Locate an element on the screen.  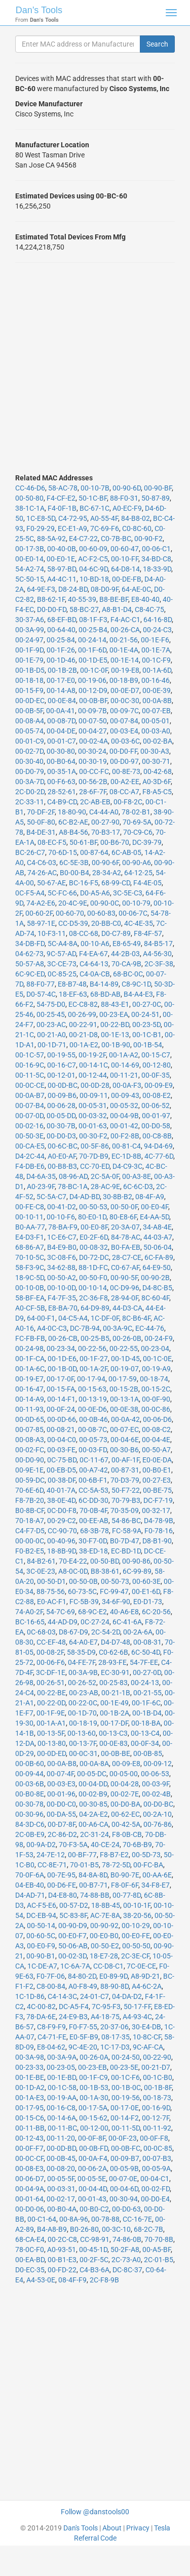
EC-C8-82 is located at coordinates (83, 1004).